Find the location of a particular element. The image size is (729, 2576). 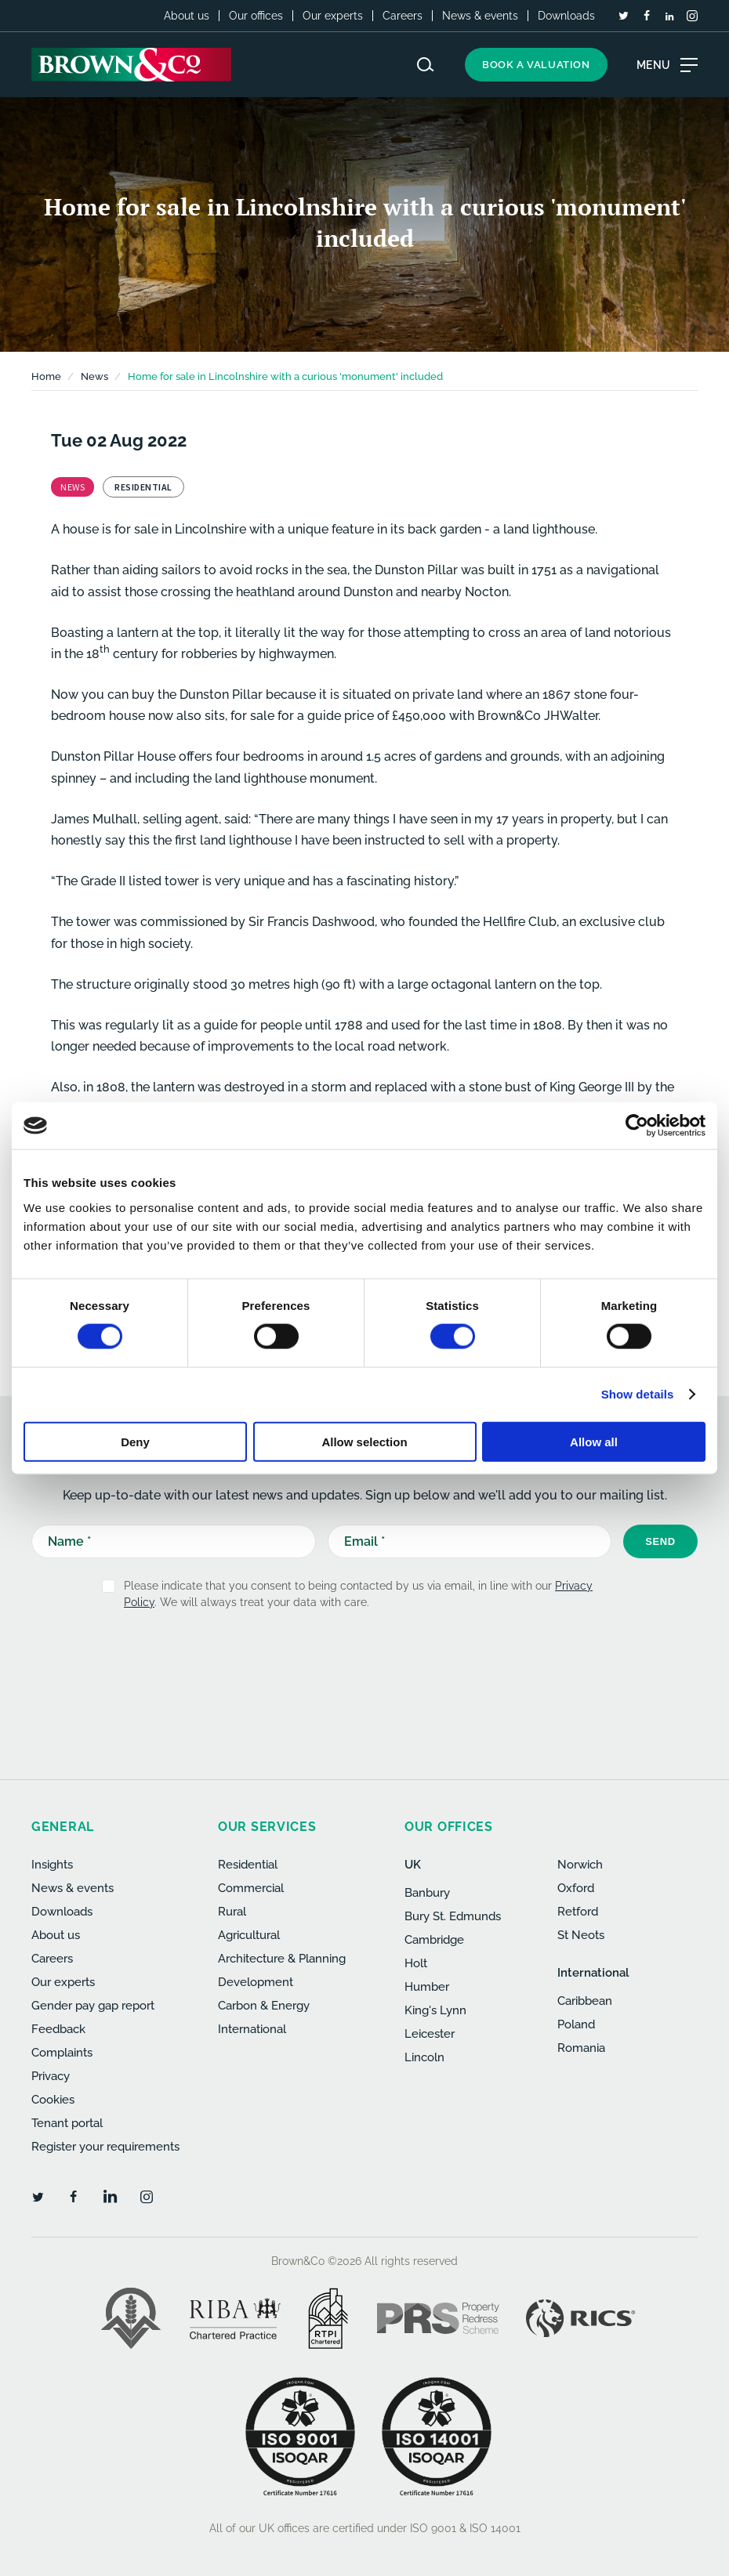

Tenant portal is located at coordinates (67, 2123).